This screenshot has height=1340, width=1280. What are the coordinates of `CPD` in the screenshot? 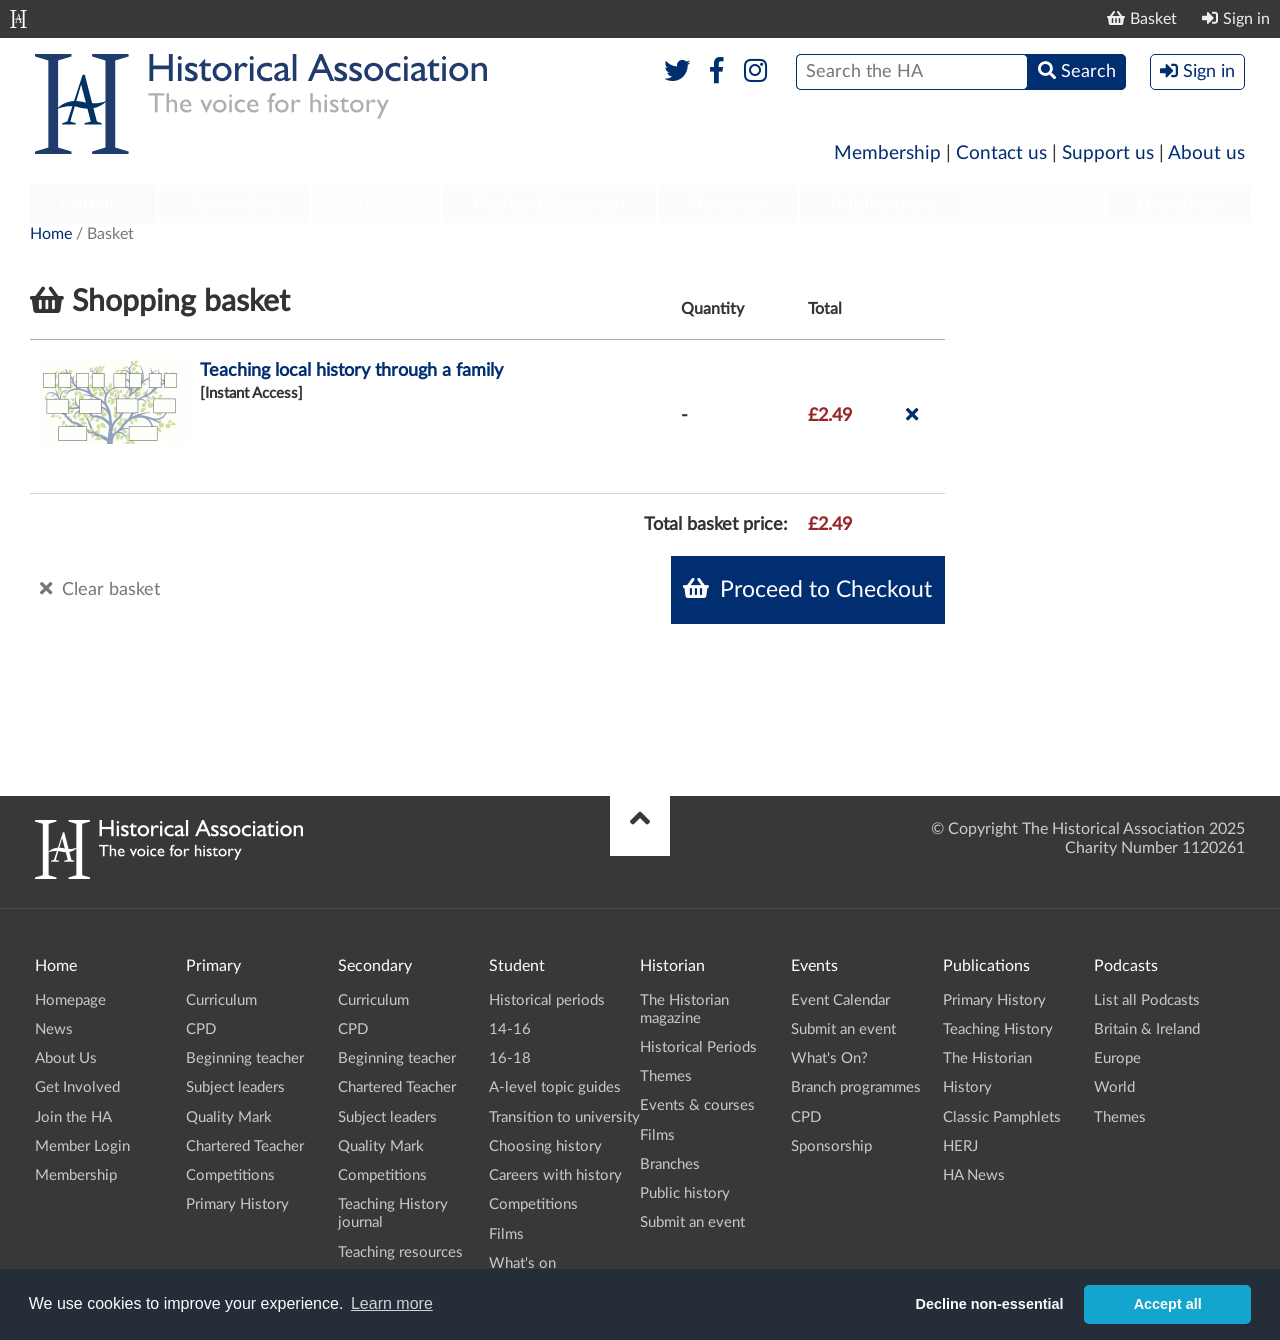 It's located at (201, 1029).